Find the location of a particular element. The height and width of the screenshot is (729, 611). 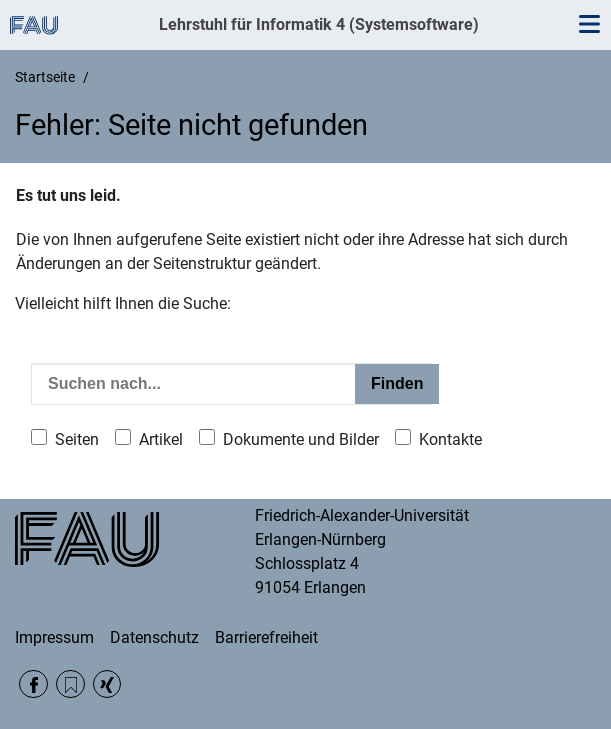

Xing is located at coordinates (107, 684).